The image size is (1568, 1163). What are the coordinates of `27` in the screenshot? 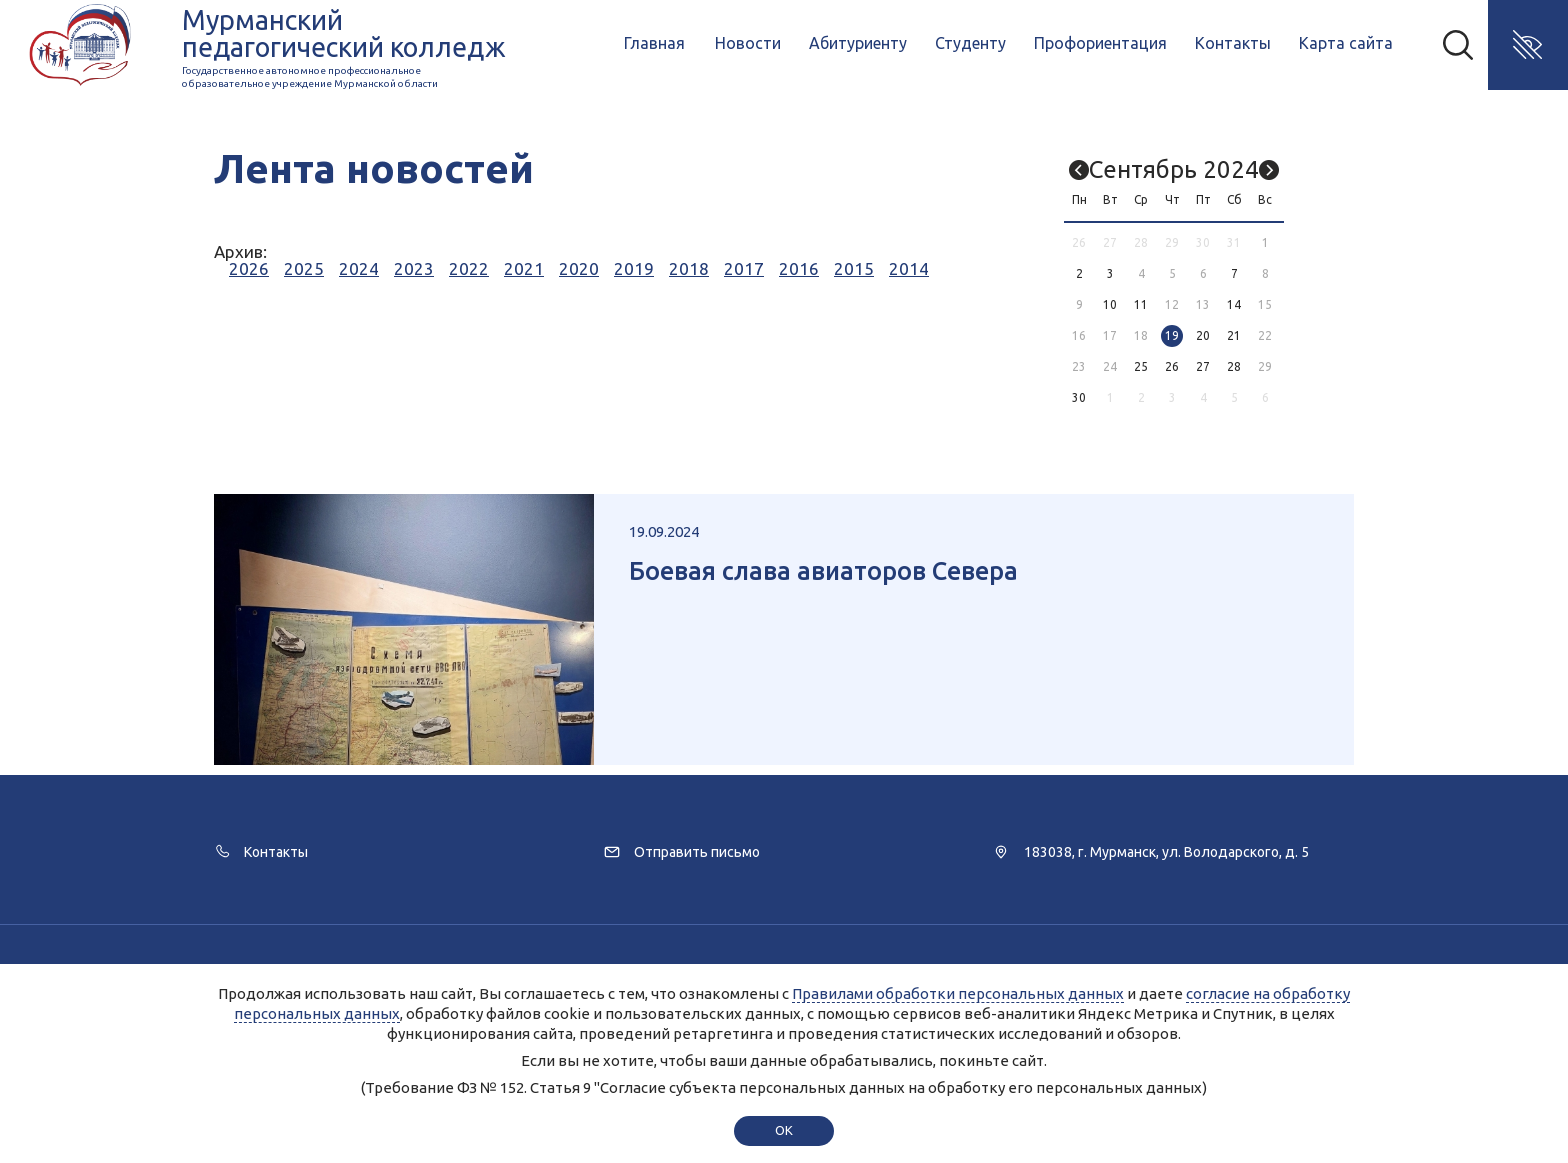 It's located at (1203, 366).